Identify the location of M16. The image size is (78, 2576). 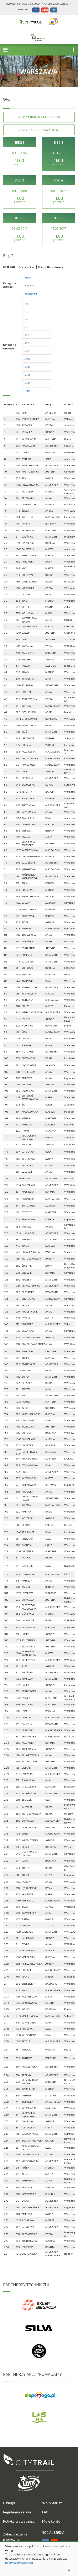
(27, 351).